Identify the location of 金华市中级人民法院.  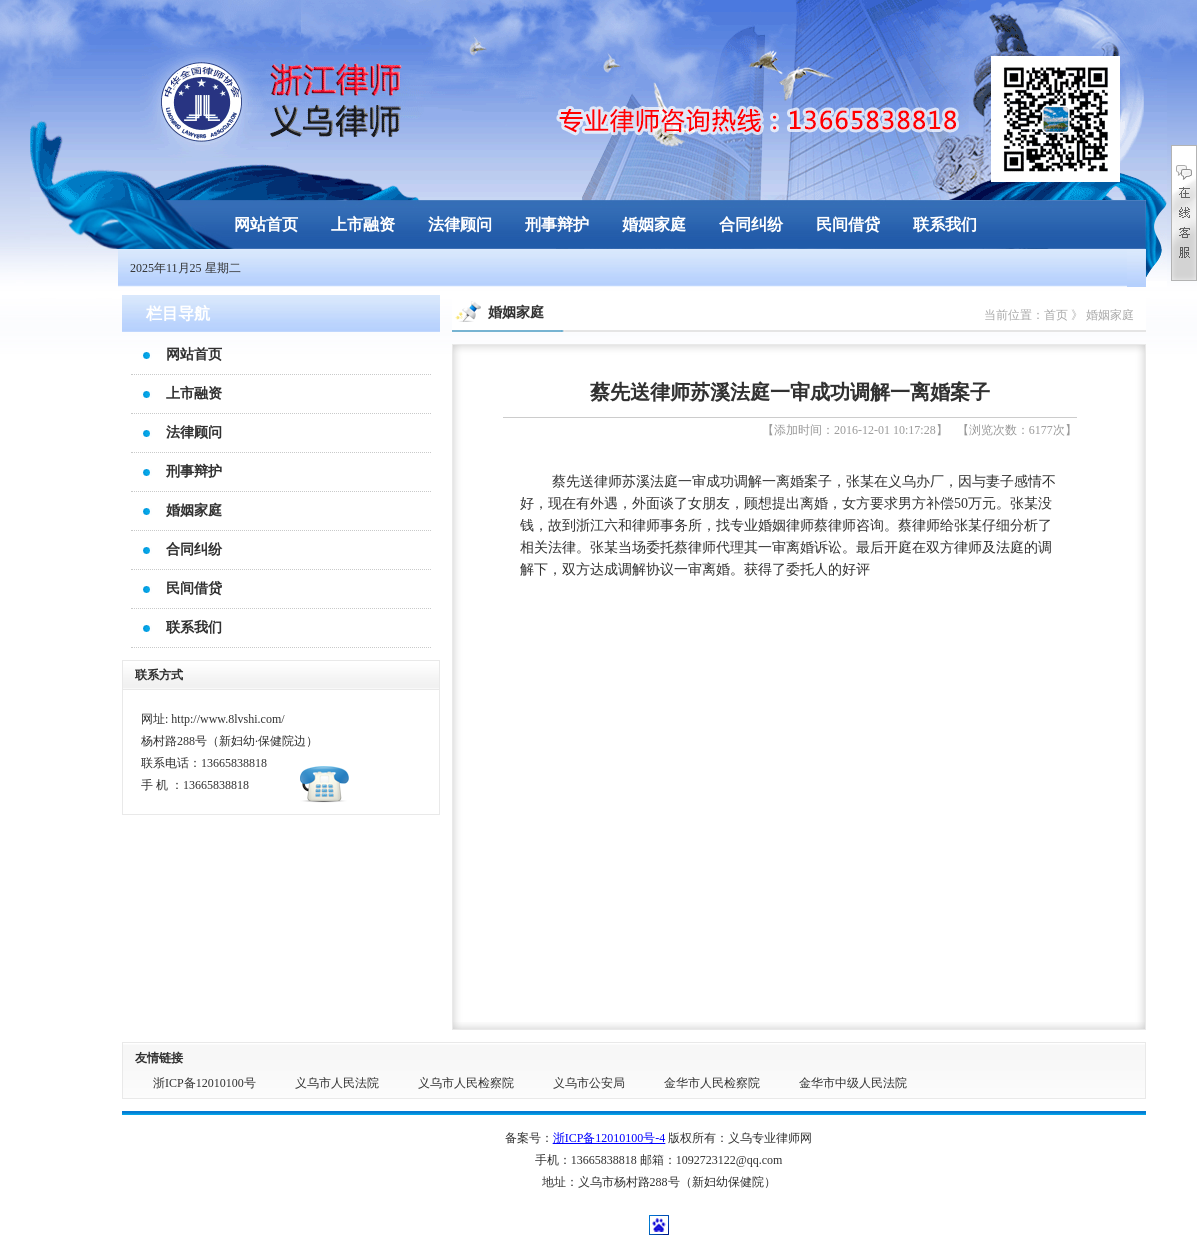
(853, 1083).